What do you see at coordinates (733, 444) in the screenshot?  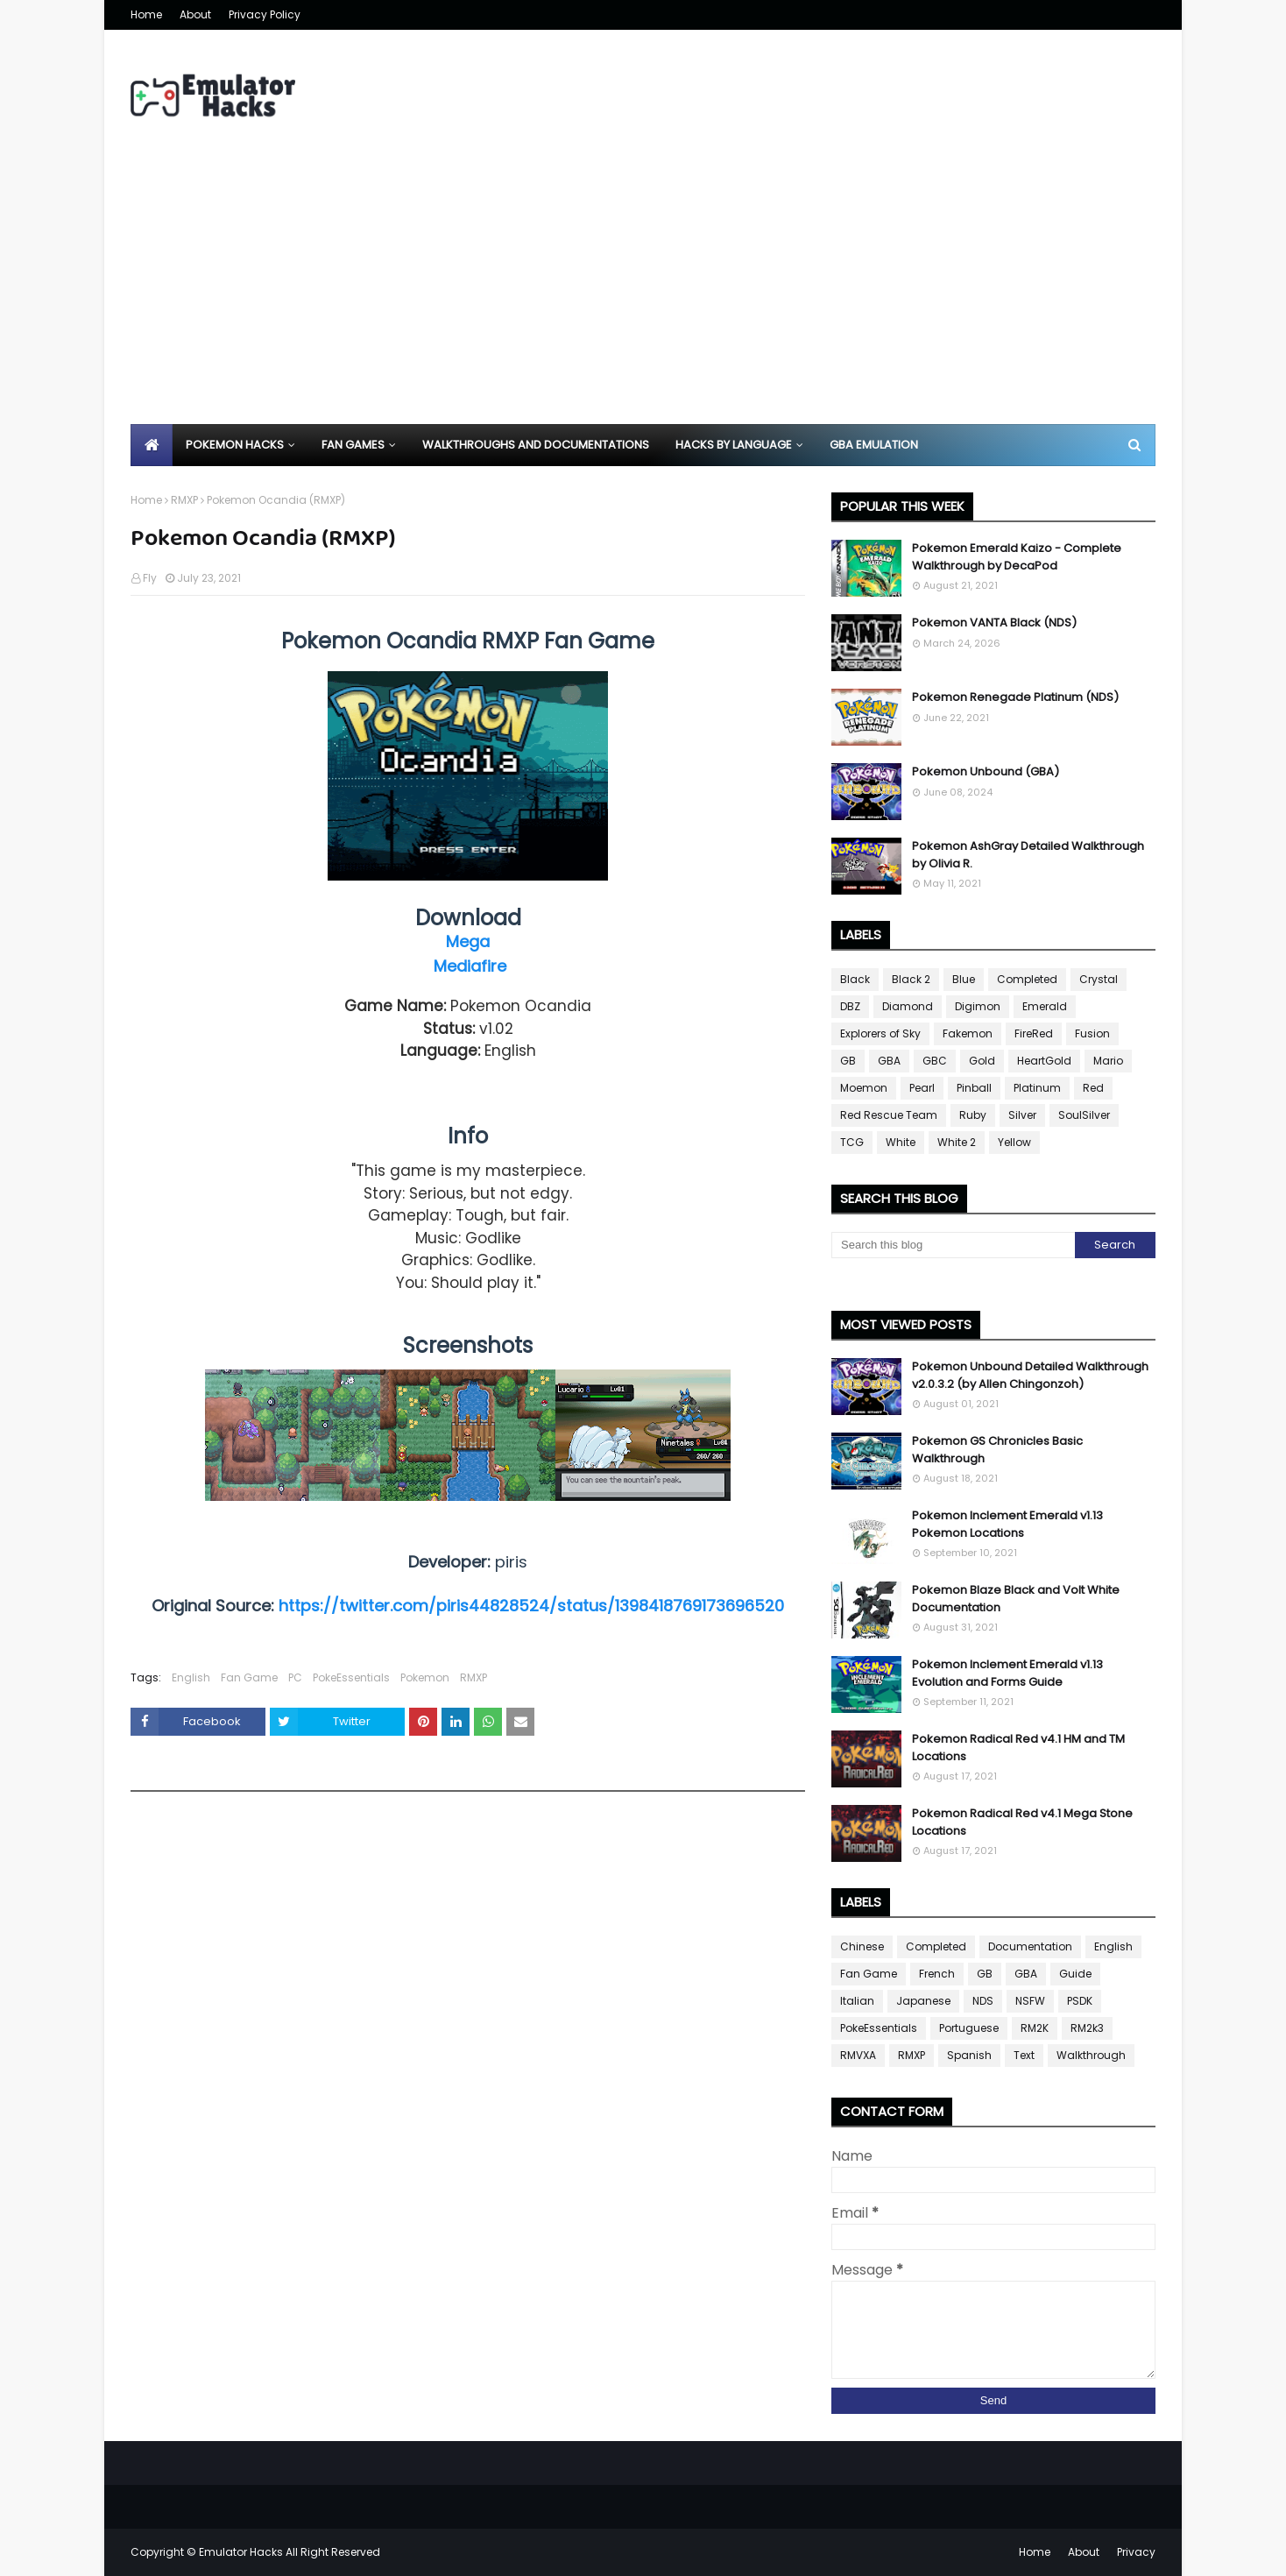 I see `Hacks By Language [menuitem]` at bounding box center [733, 444].